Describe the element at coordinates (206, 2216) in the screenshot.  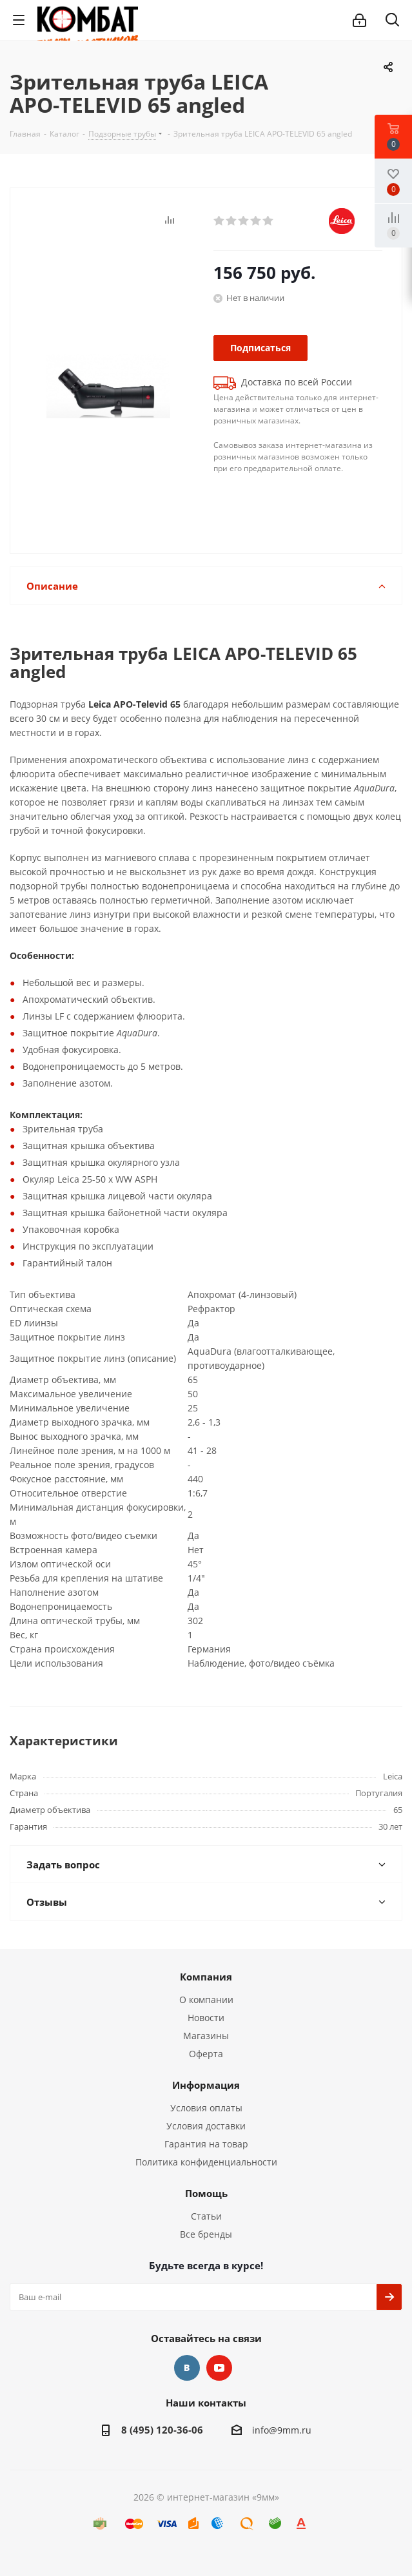
I see `Статьи` at that location.